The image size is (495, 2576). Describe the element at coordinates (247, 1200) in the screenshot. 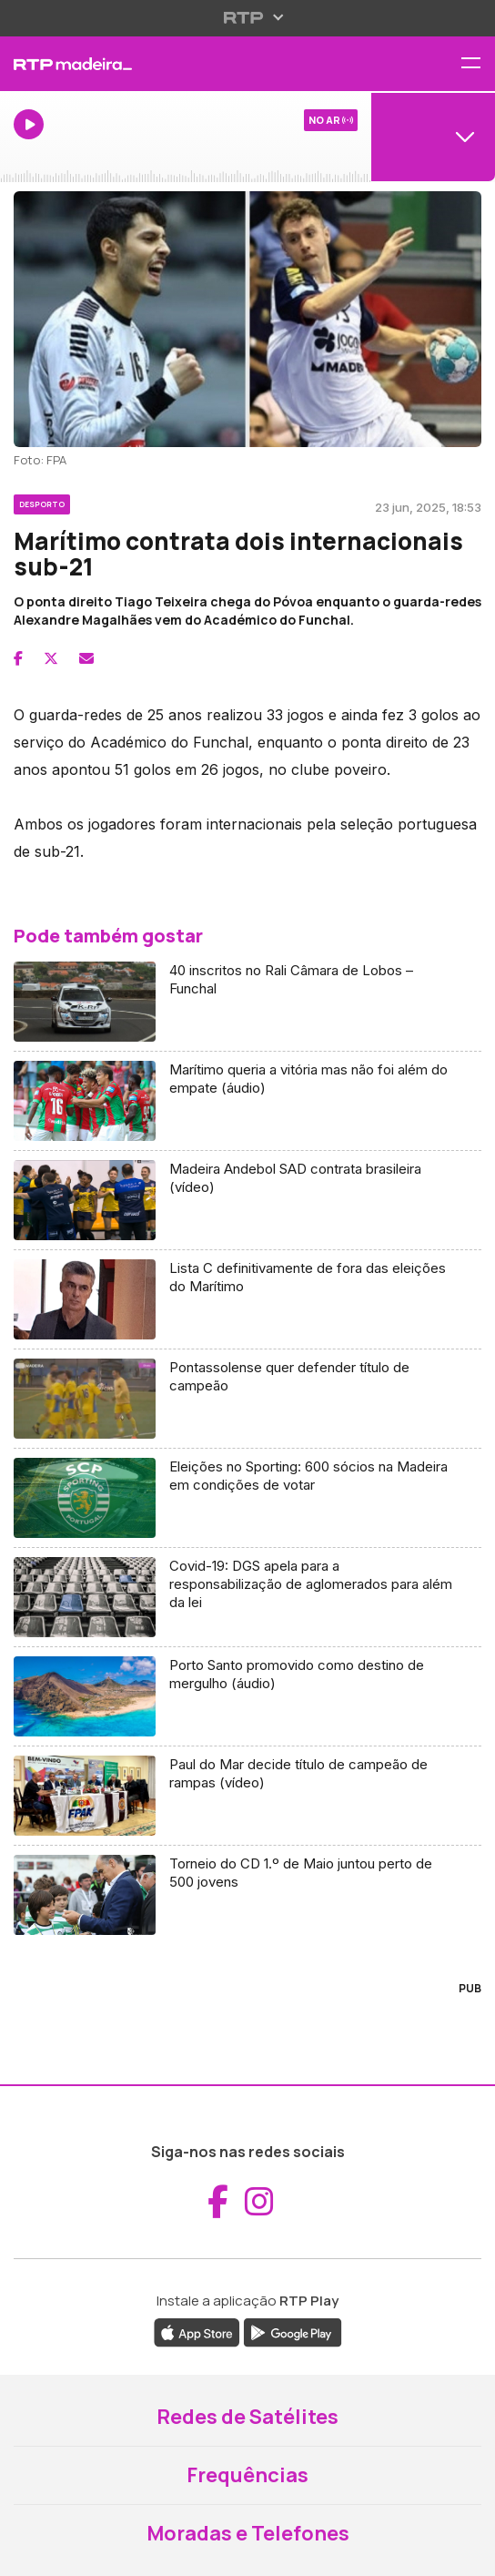

I see `[Aceder a Madeira Andebol SAD contrata brasileira (vídeo)]` at that location.